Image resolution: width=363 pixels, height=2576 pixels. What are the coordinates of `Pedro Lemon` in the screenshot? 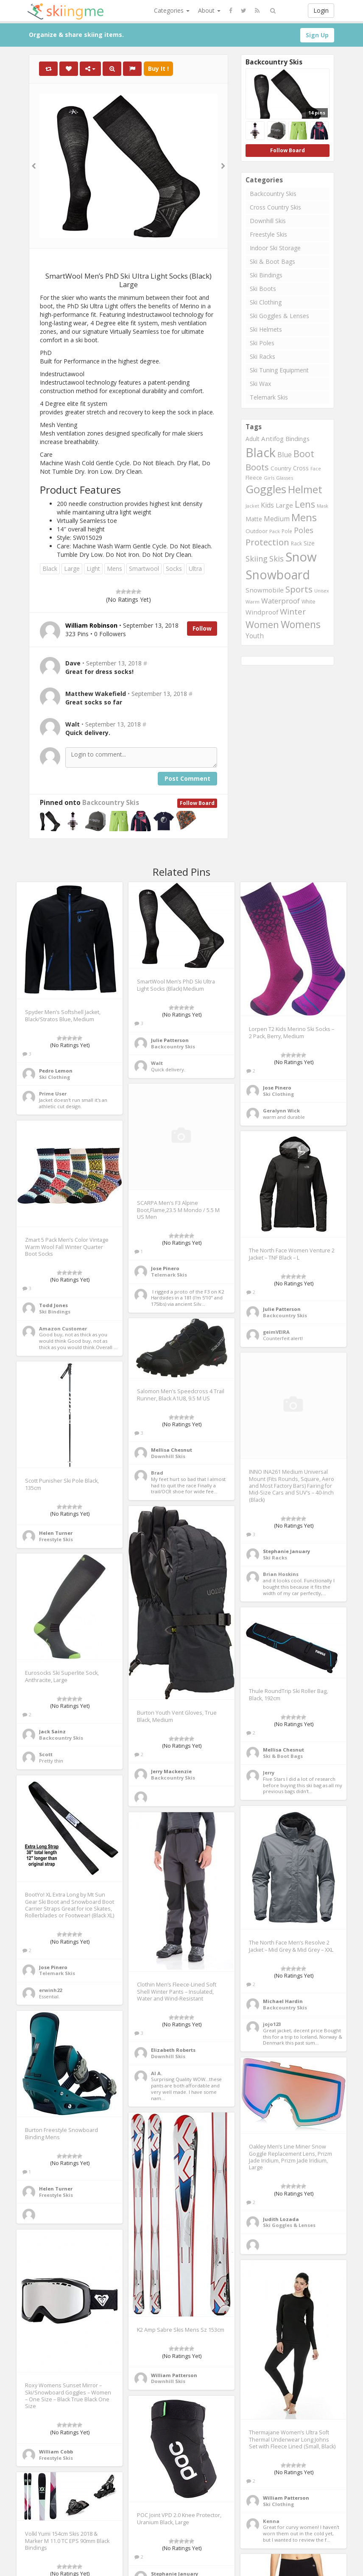 It's located at (56, 1070).